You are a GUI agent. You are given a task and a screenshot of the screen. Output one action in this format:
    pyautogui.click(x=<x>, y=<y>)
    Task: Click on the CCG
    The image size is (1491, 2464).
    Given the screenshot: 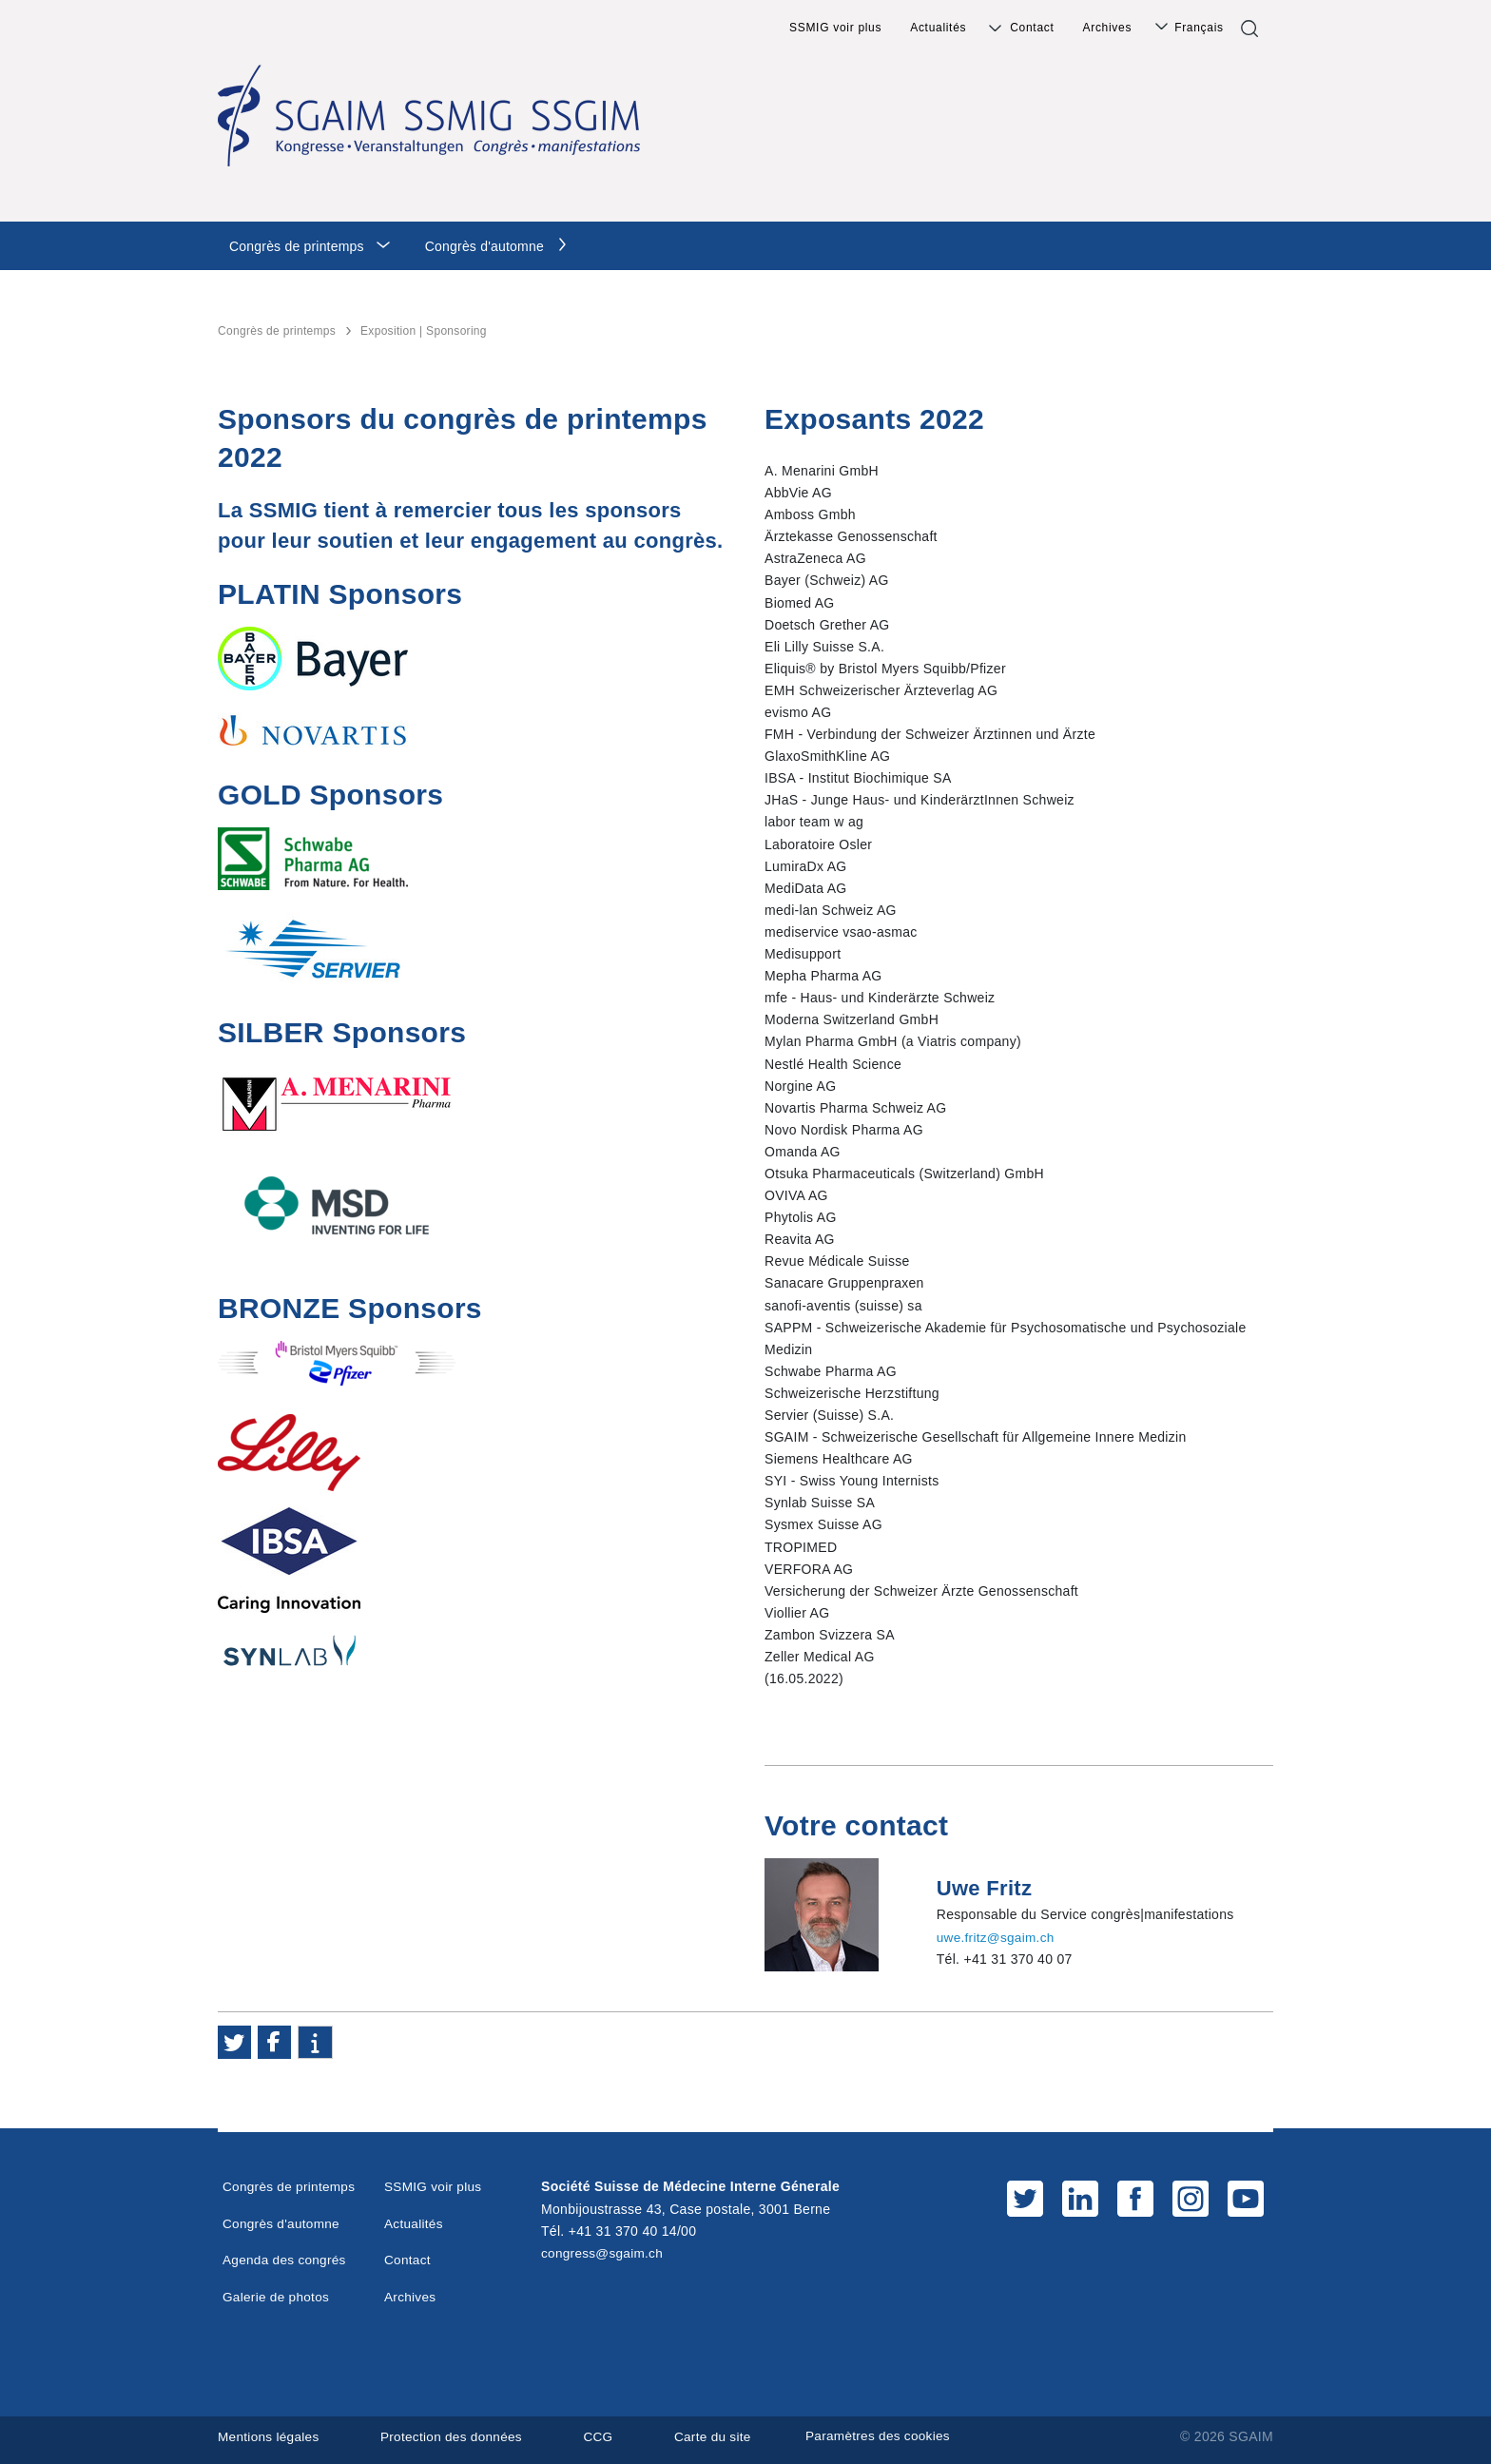 What is the action you would take?
    pyautogui.click(x=606, y=2436)
    